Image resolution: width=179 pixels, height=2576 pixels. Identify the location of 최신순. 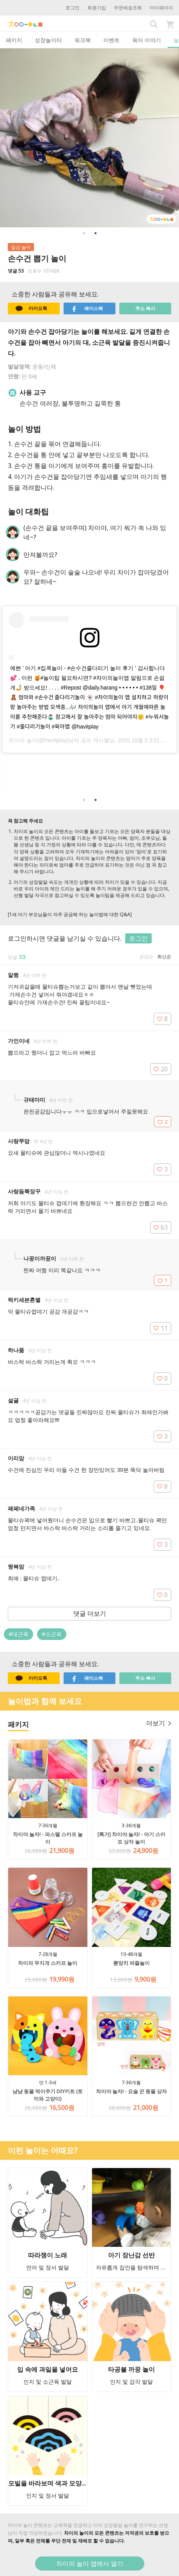
(164, 956).